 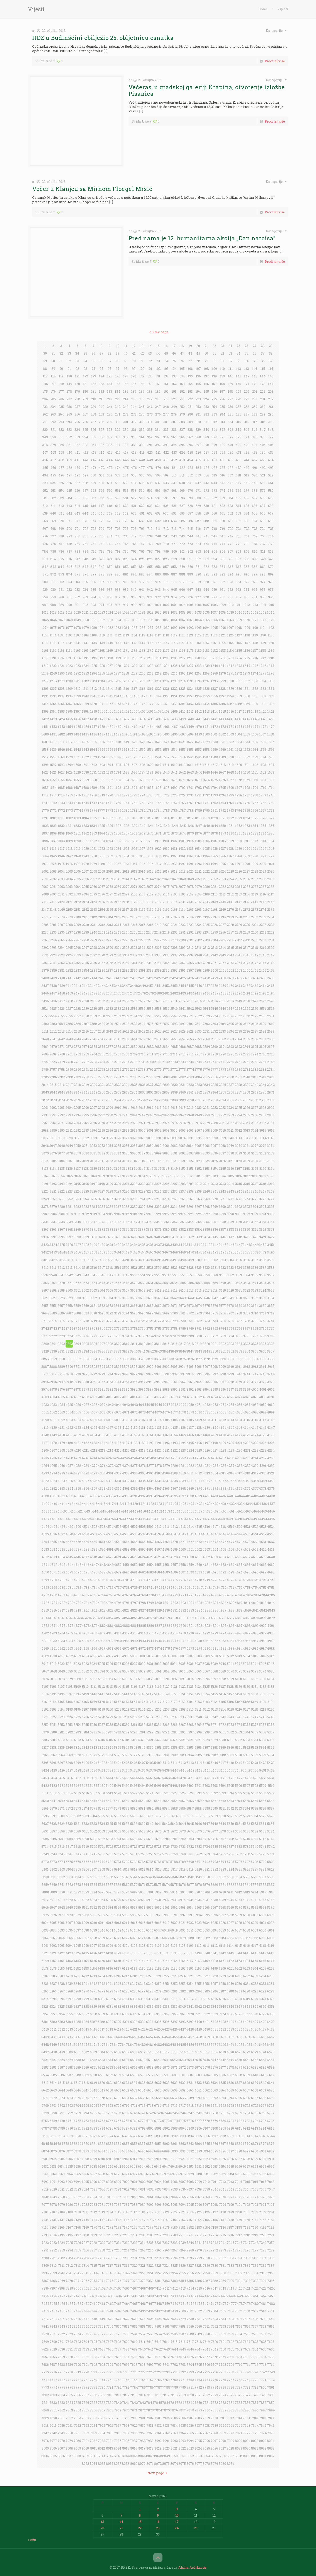 I want to click on 813, so click(x=45, y=559).